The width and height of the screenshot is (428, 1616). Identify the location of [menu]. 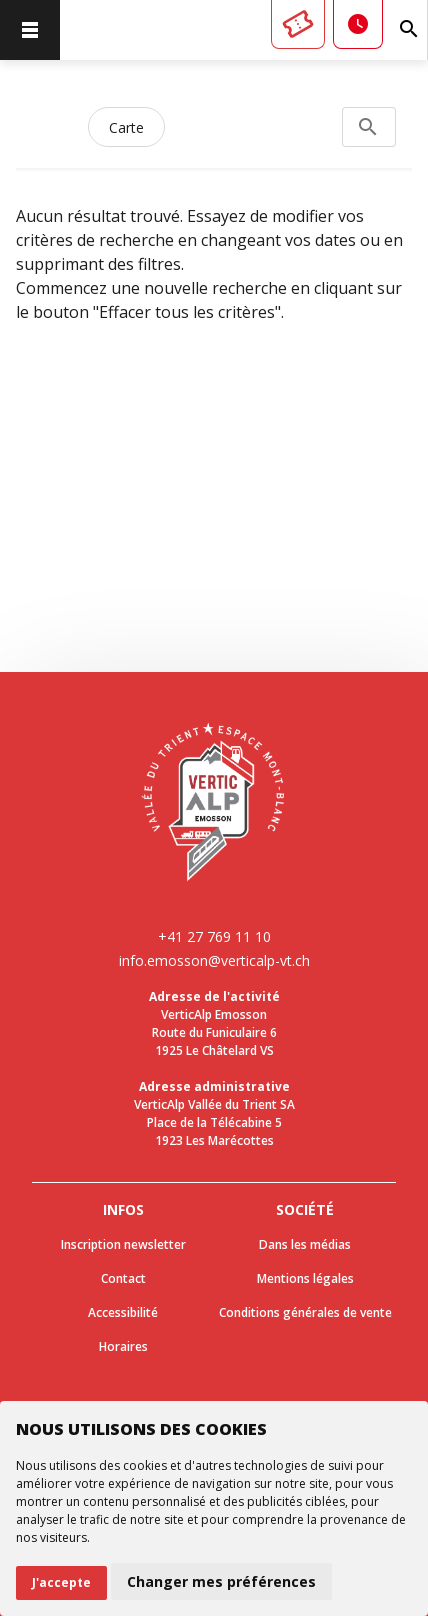
(30, 30).